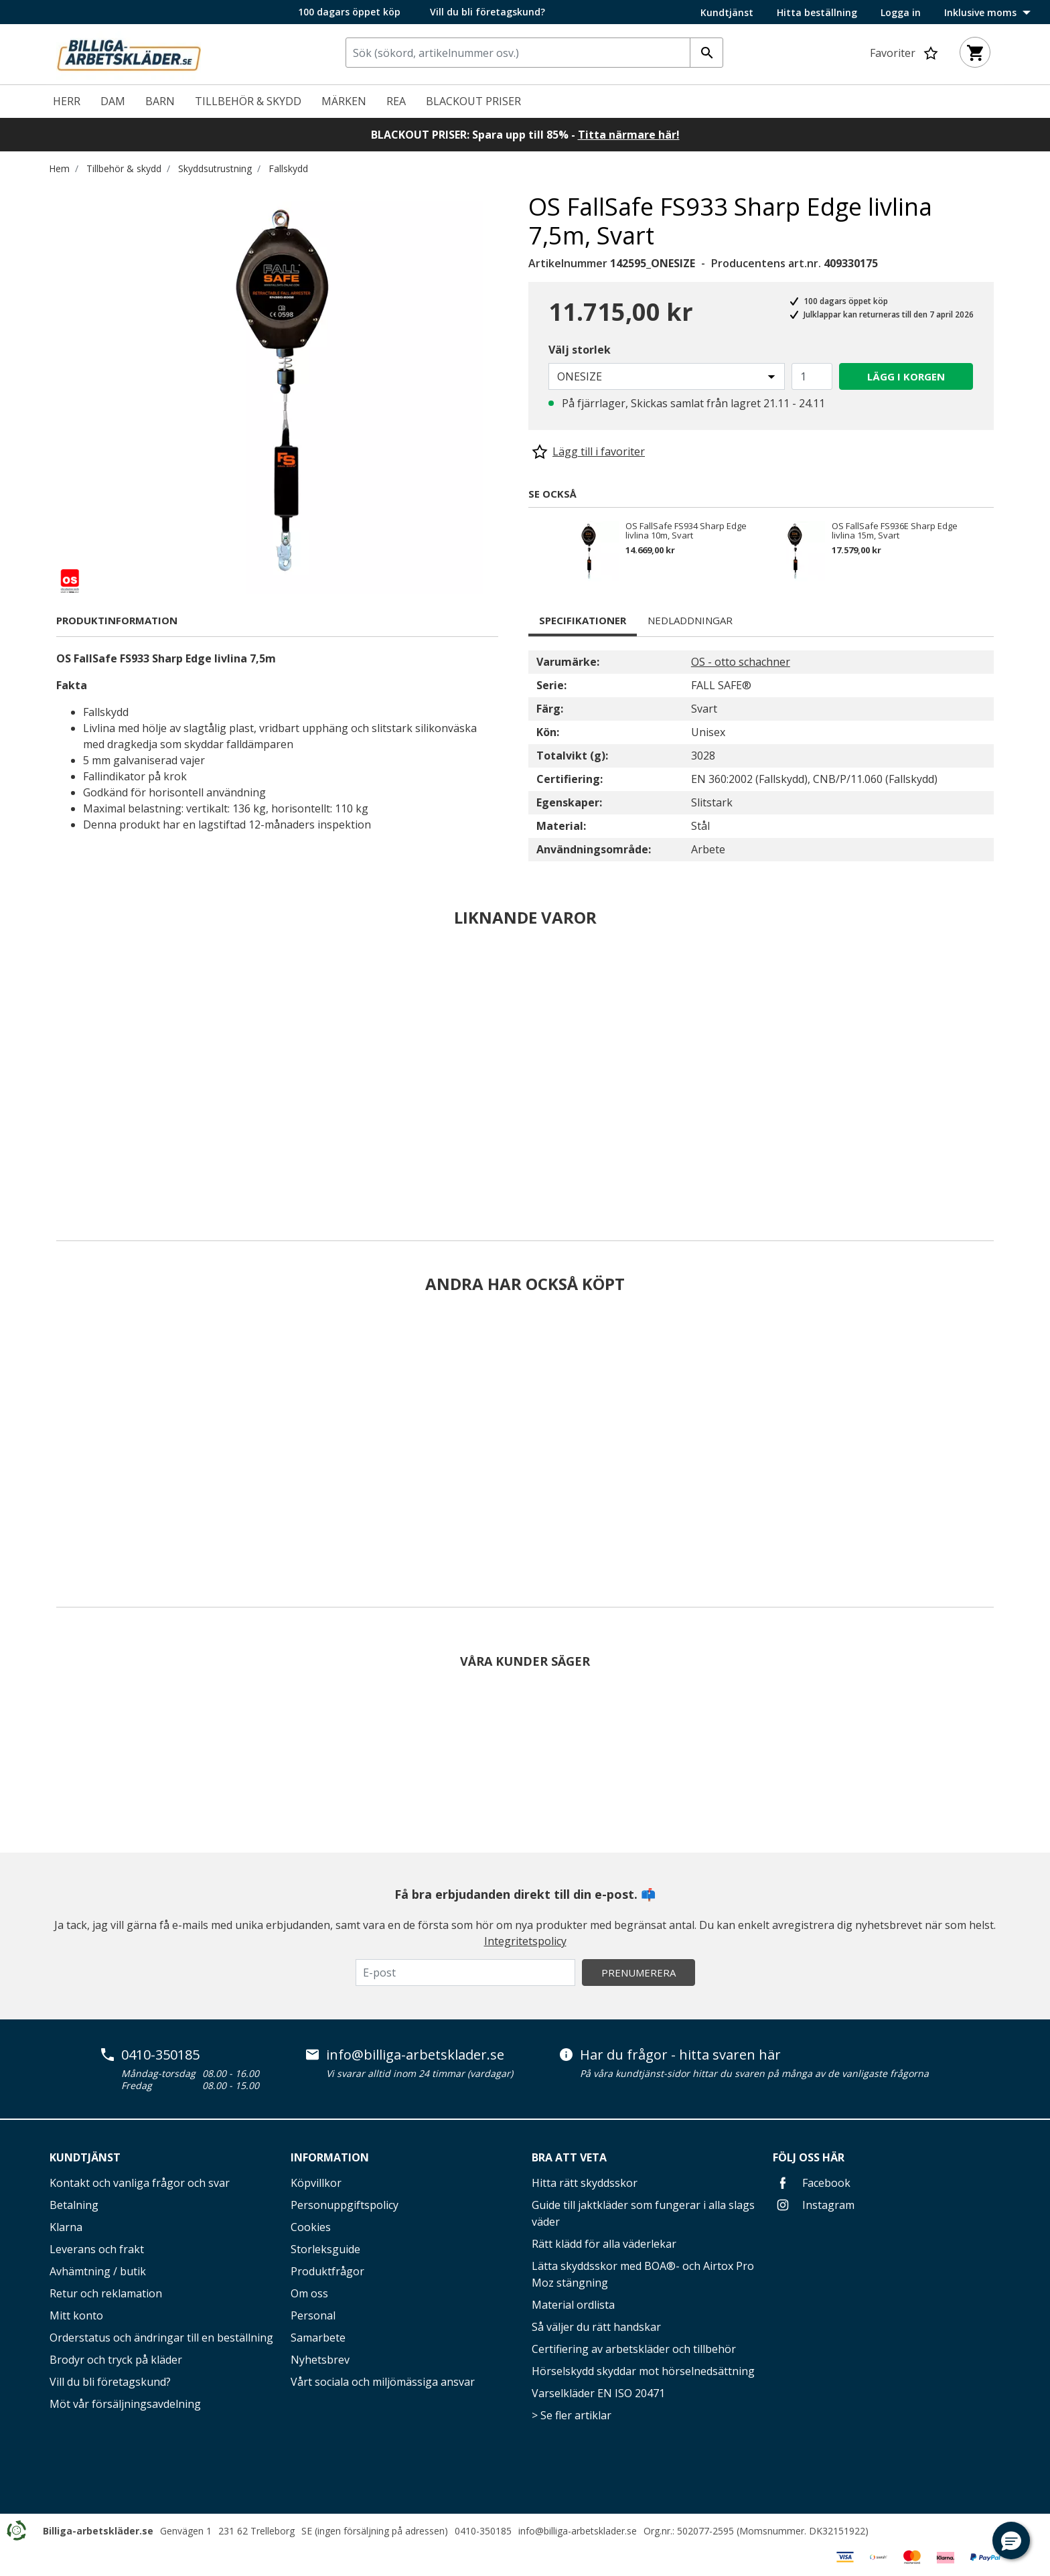 Image resolution: width=1050 pixels, height=2576 pixels. Describe the element at coordinates (330, 2157) in the screenshot. I see `Information` at that location.